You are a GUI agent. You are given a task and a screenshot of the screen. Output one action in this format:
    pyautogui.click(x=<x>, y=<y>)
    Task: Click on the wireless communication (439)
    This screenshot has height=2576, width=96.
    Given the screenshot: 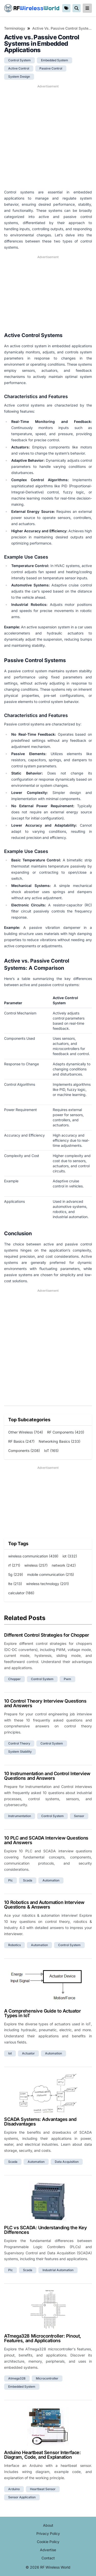 What is the action you would take?
    pyautogui.click(x=33, y=1556)
    